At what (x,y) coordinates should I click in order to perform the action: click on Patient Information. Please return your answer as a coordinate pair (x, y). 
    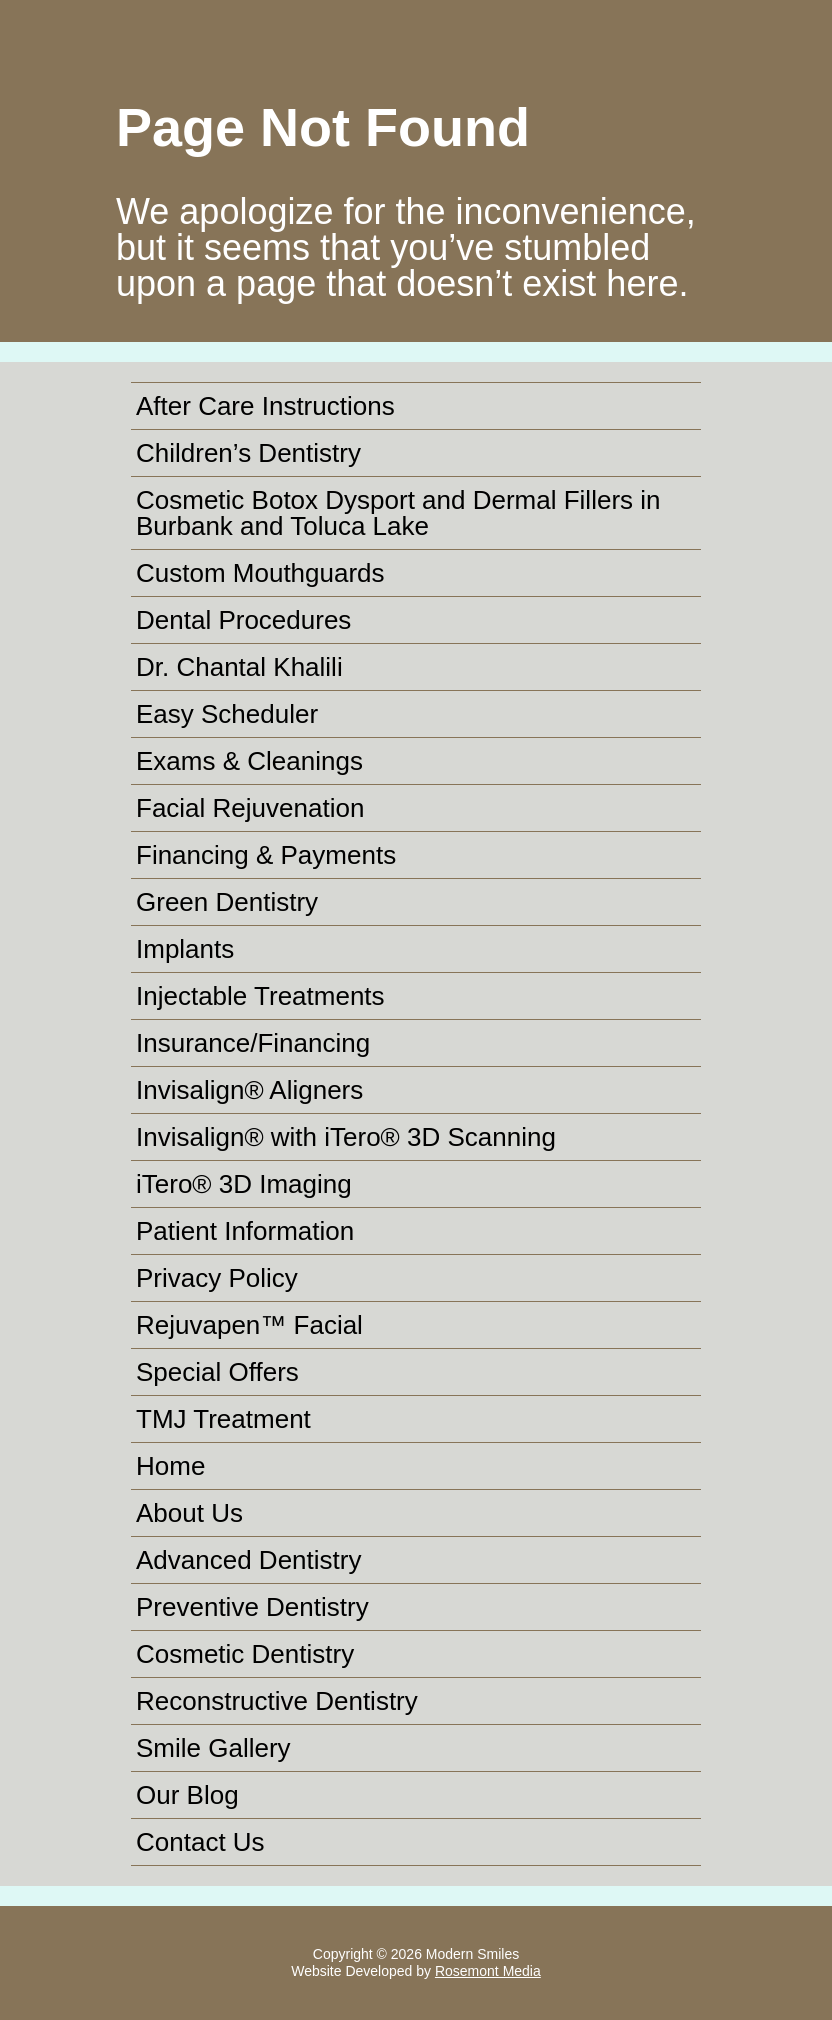
    Looking at the image, I should click on (245, 1231).